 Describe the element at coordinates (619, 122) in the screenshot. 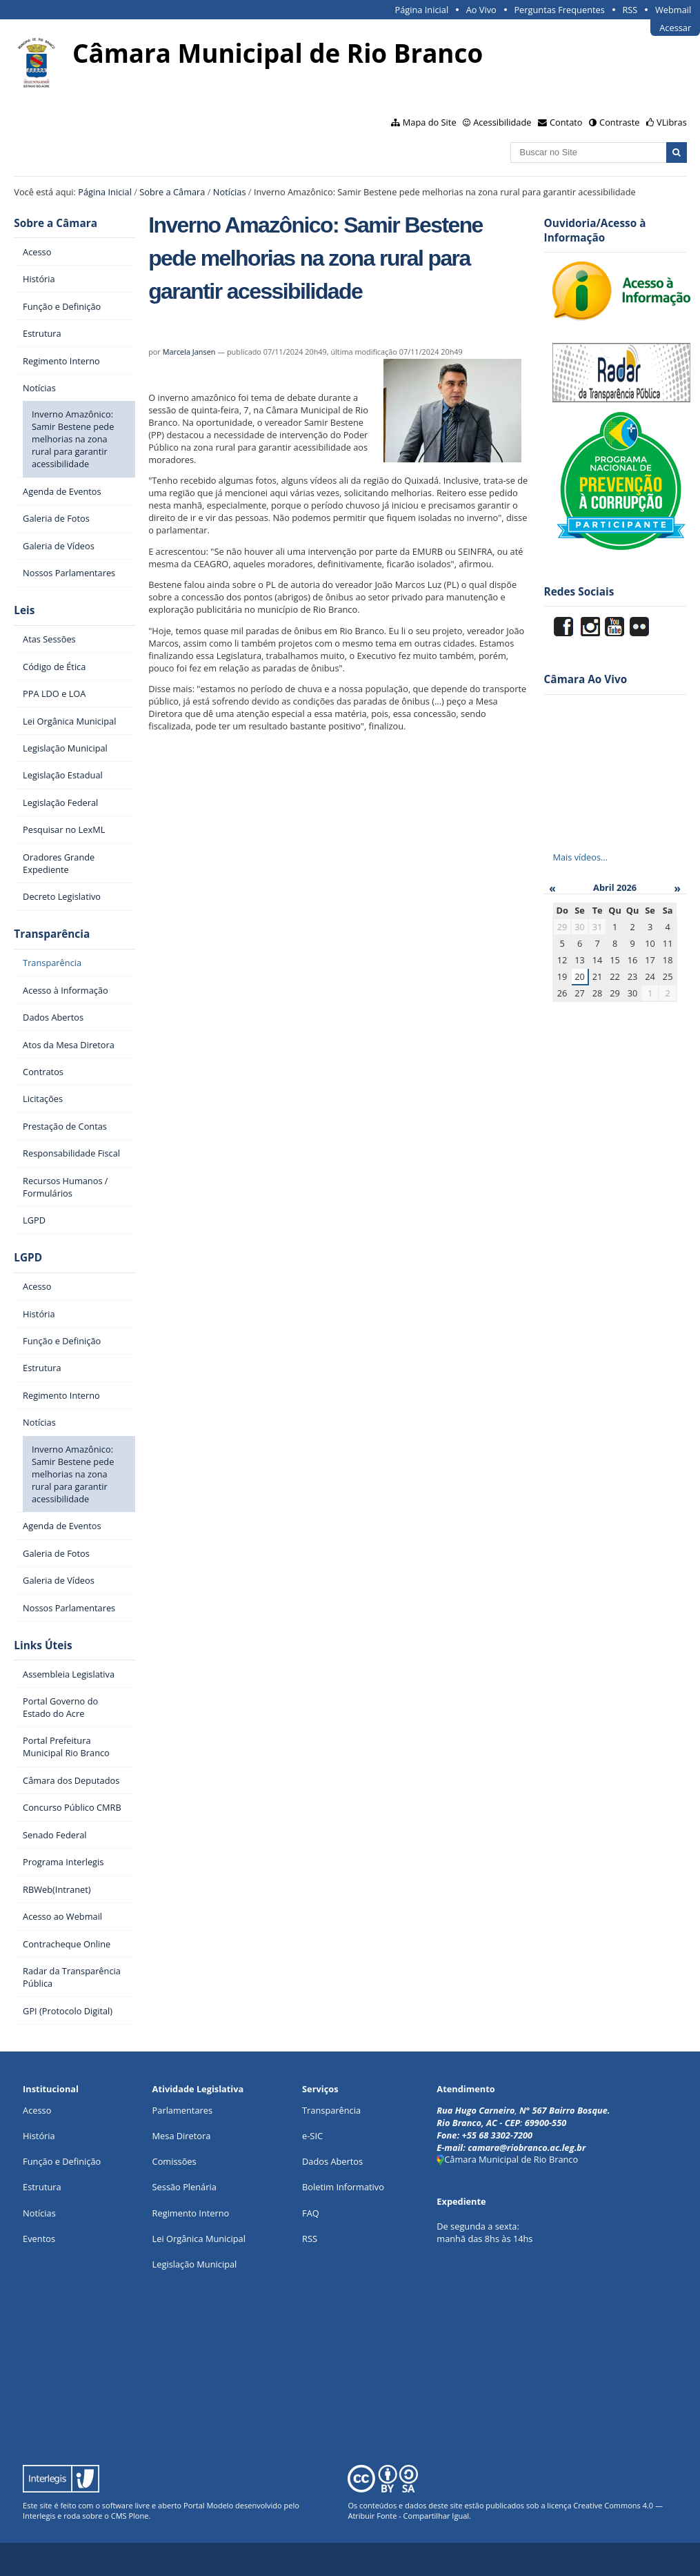

I see `Contraste` at that location.